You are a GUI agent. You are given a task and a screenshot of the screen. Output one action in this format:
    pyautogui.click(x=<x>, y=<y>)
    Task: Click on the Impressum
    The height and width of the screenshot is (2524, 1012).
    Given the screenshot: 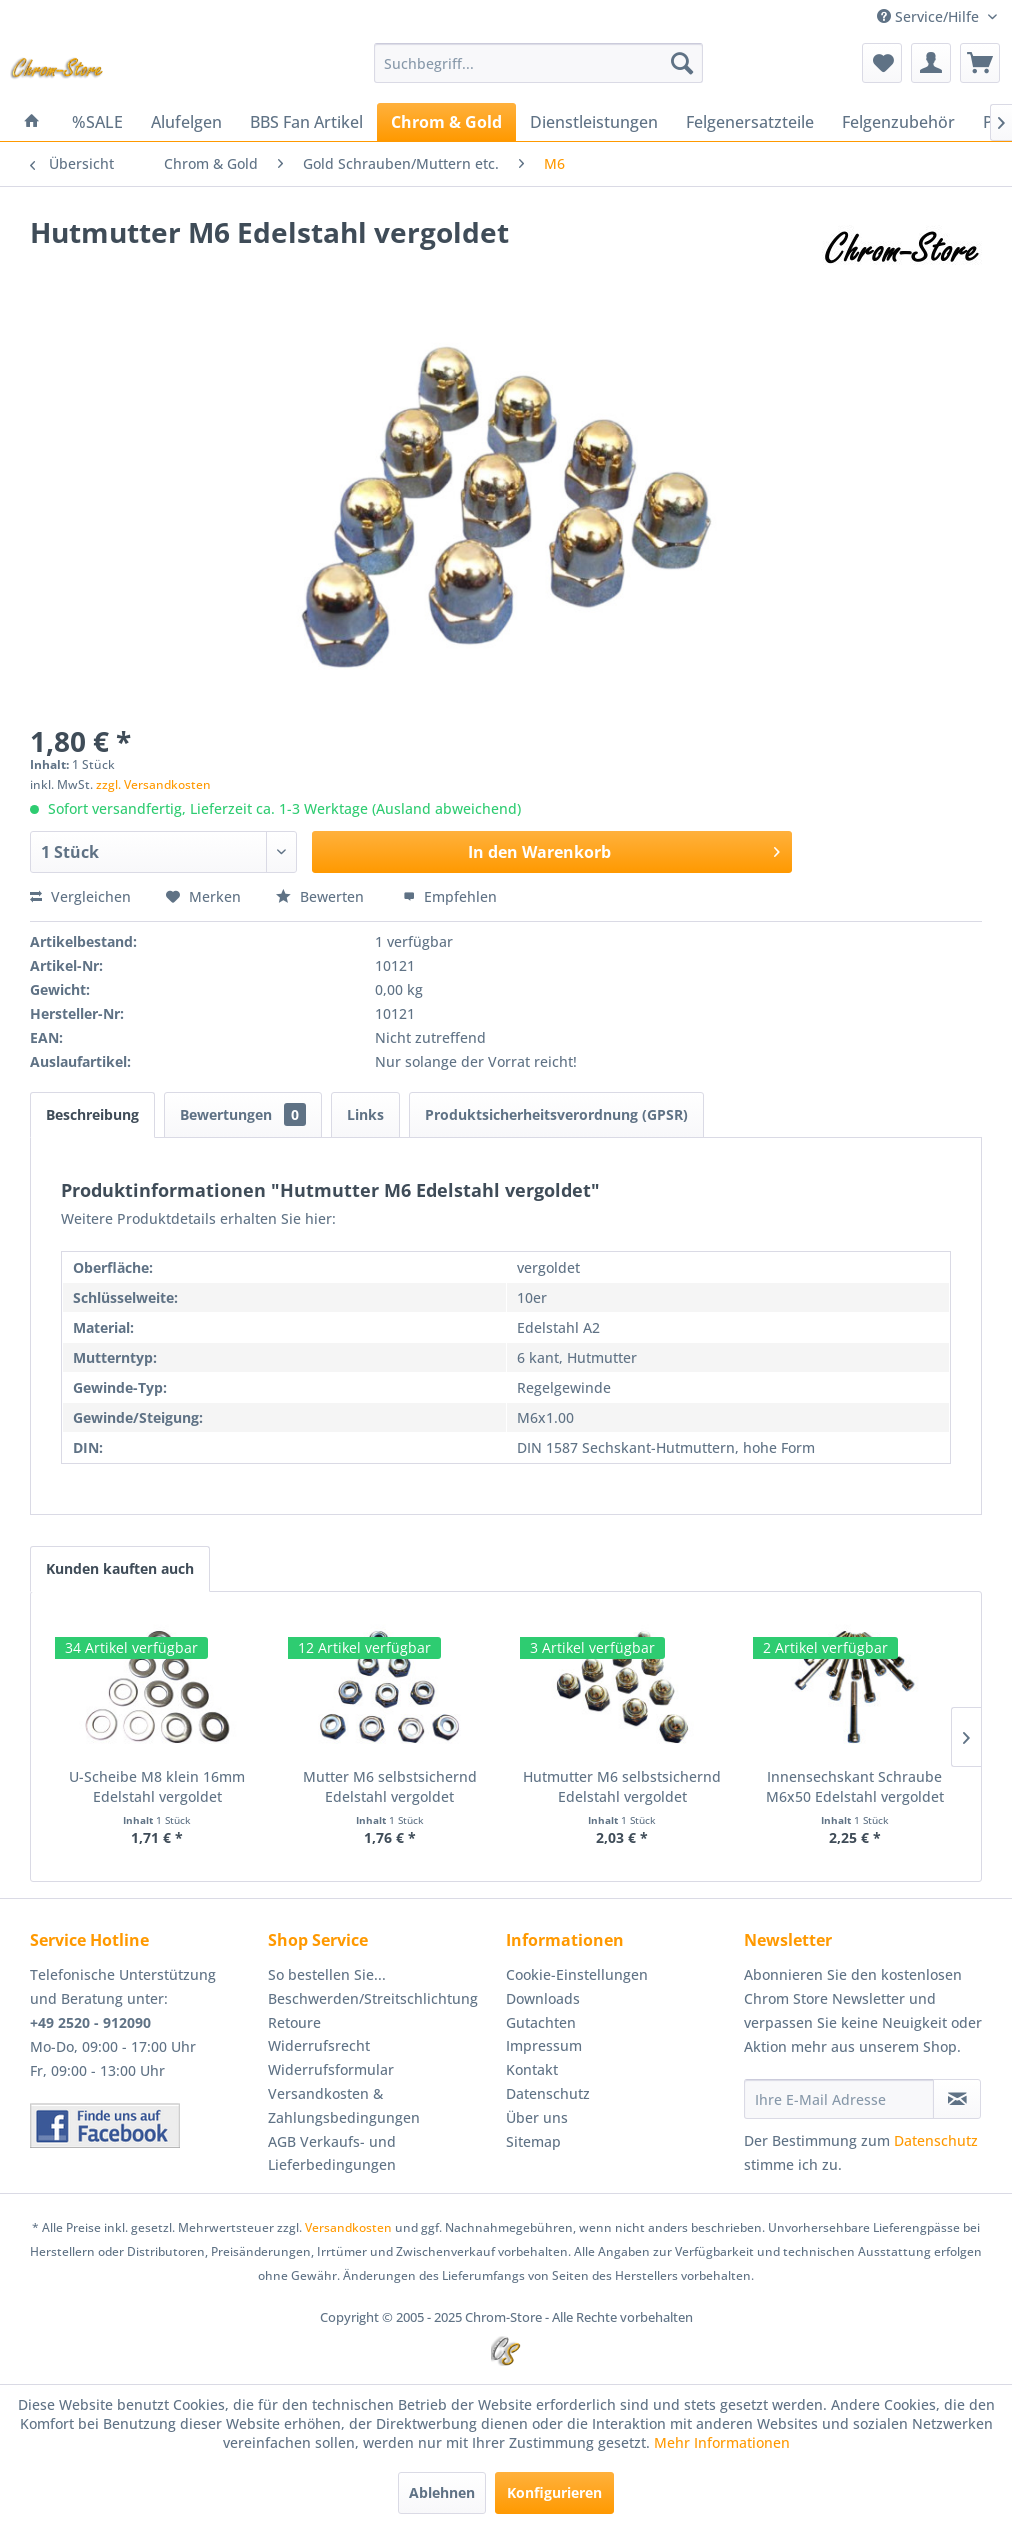 What is the action you would take?
    pyautogui.click(x=544, y=2045)
    